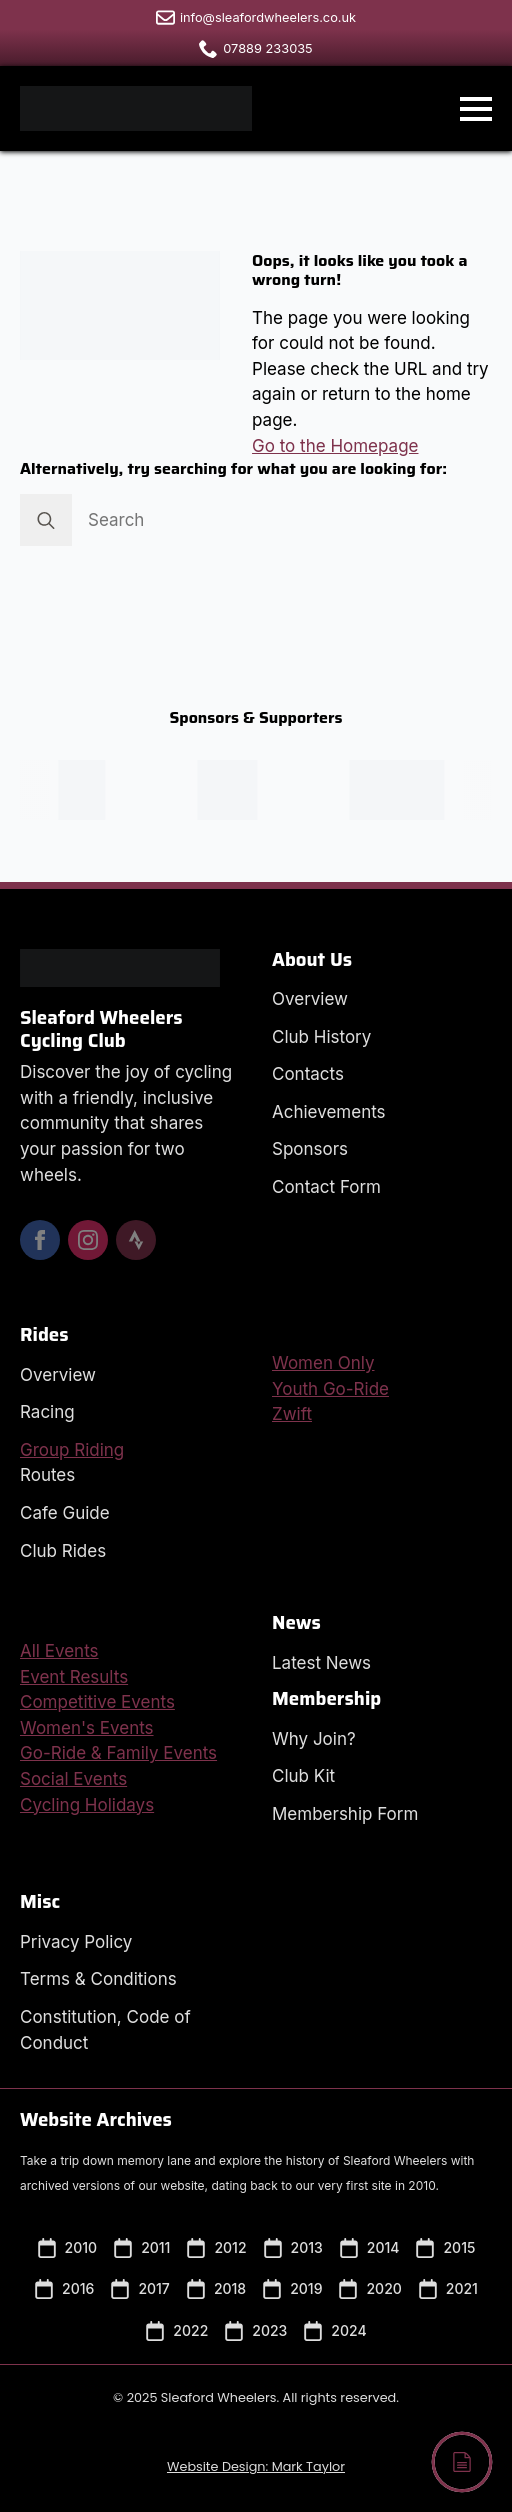 The image size is (512, 2512). I want to click on [custom], so click(136, 1240).